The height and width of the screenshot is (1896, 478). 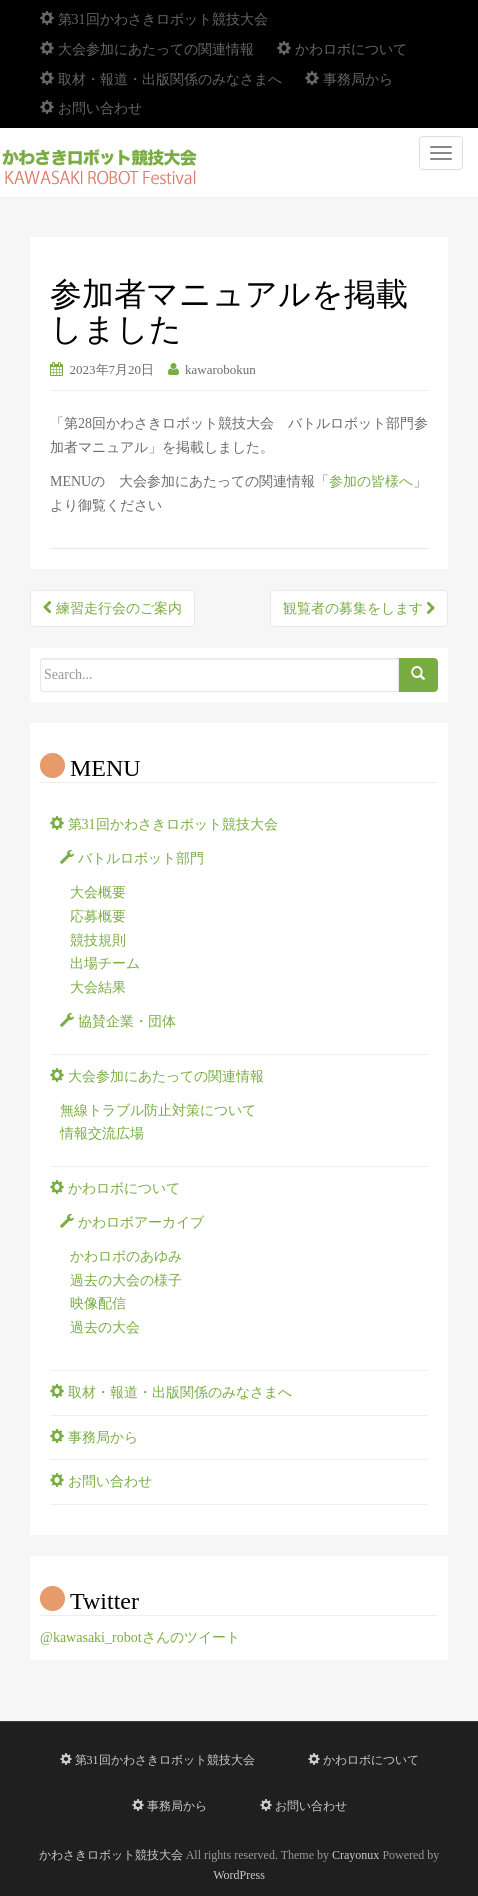 What do you see at coordinates (239, 1875) in the screenshot?
I see `WordPress` at bounding box center [239, 1875].